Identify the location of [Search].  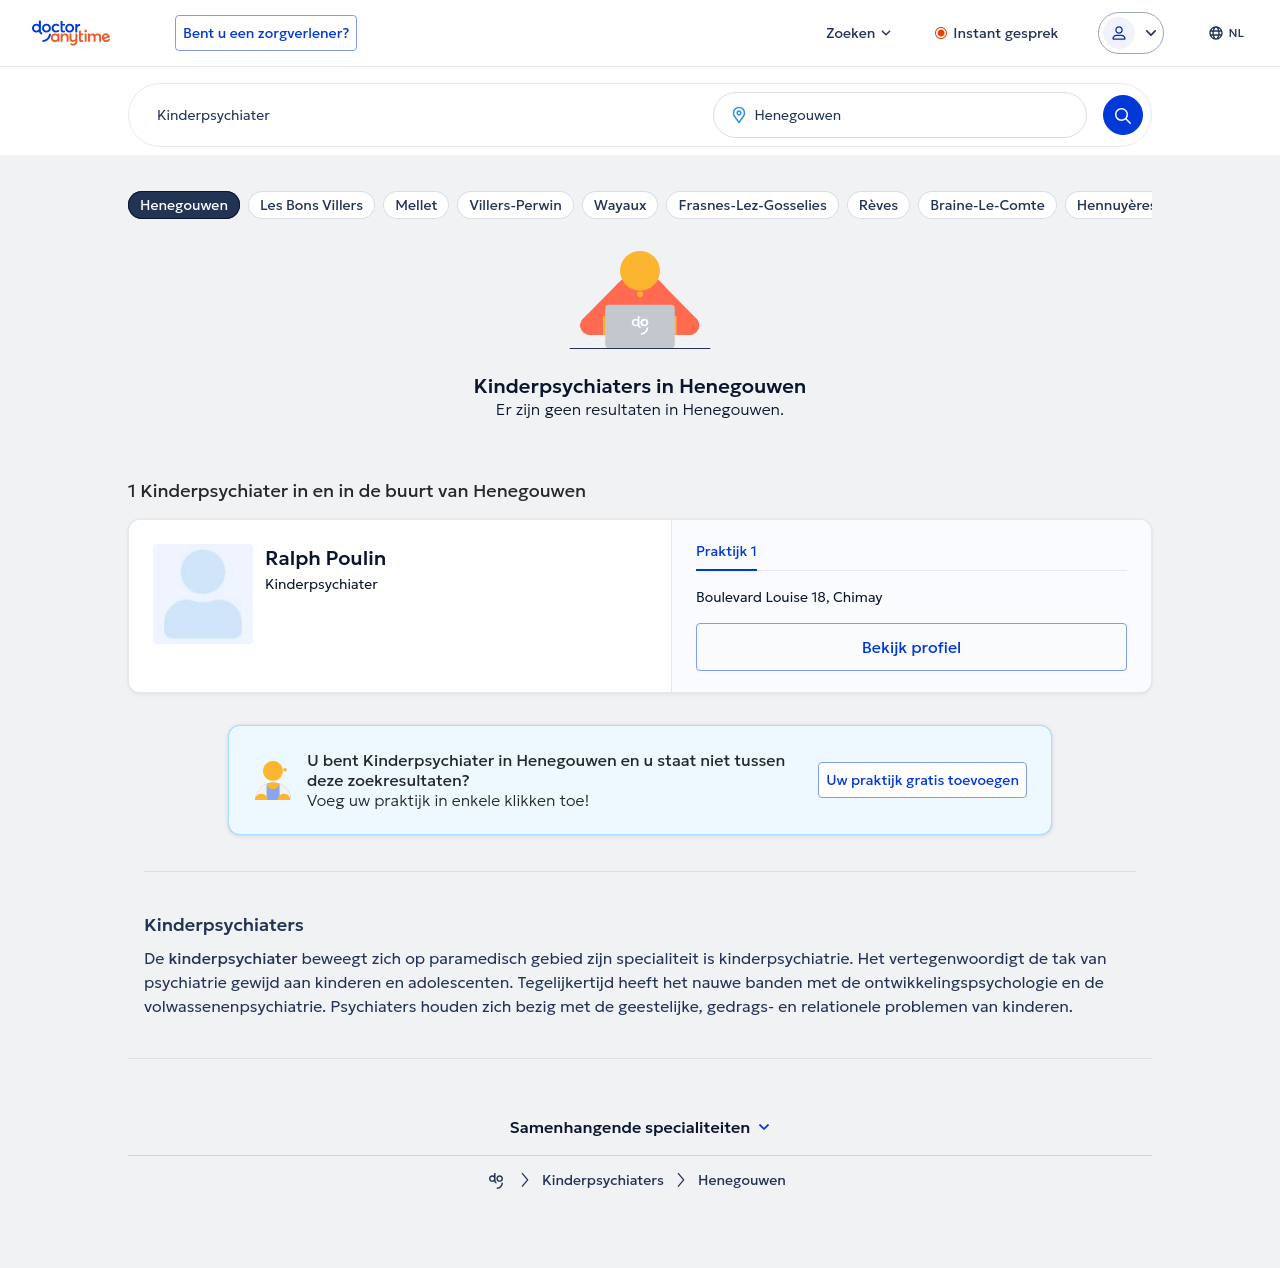
(1123, 115).